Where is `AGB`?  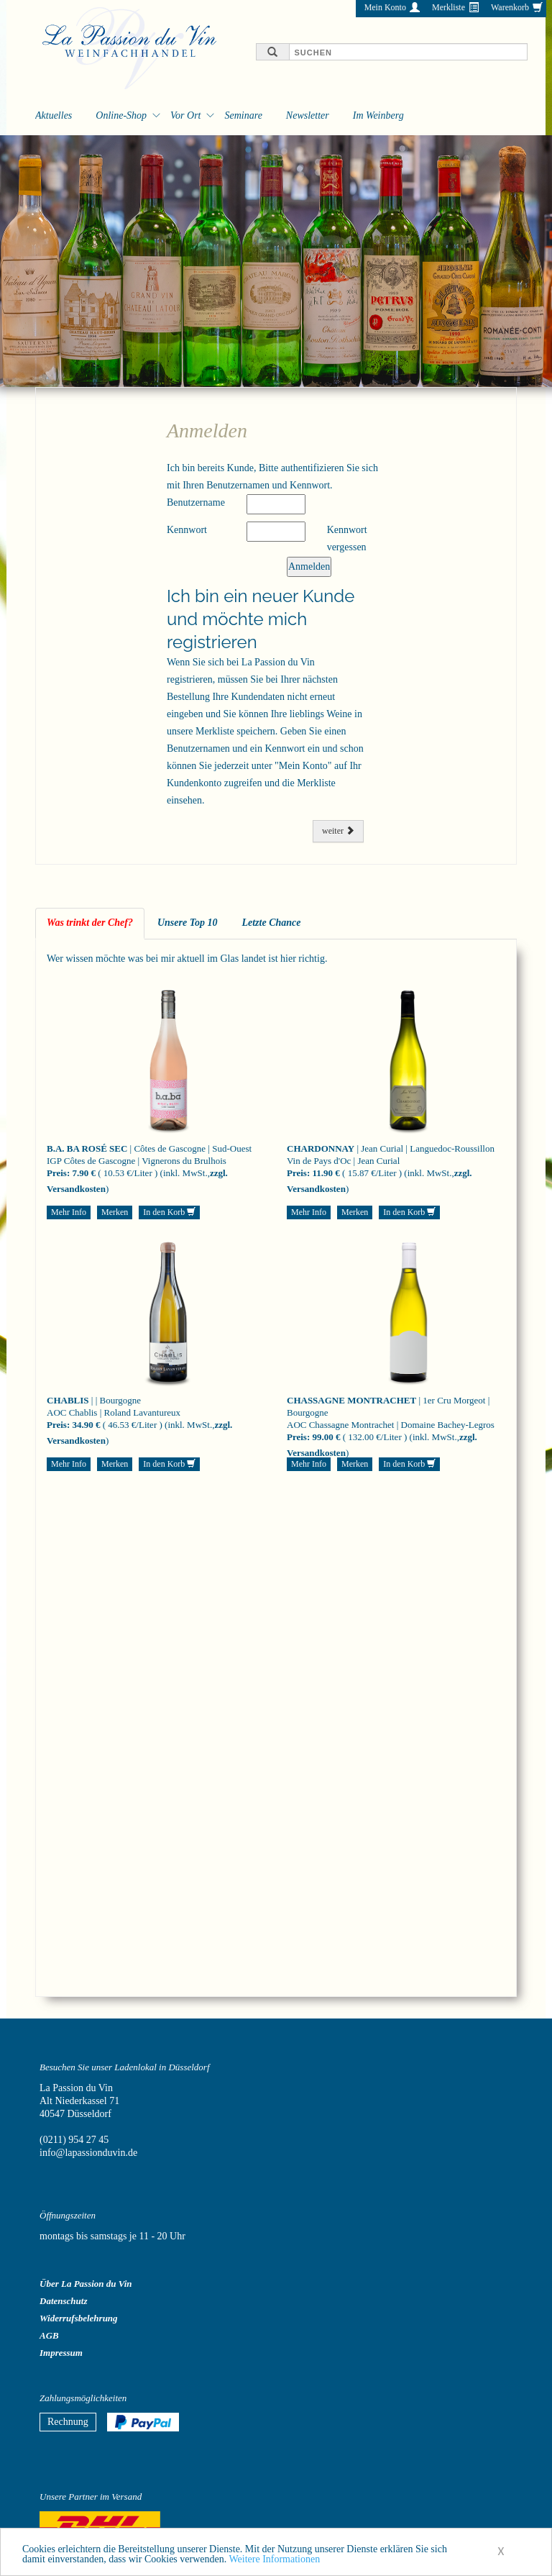 AGB is located at coordinates (49, 2335).